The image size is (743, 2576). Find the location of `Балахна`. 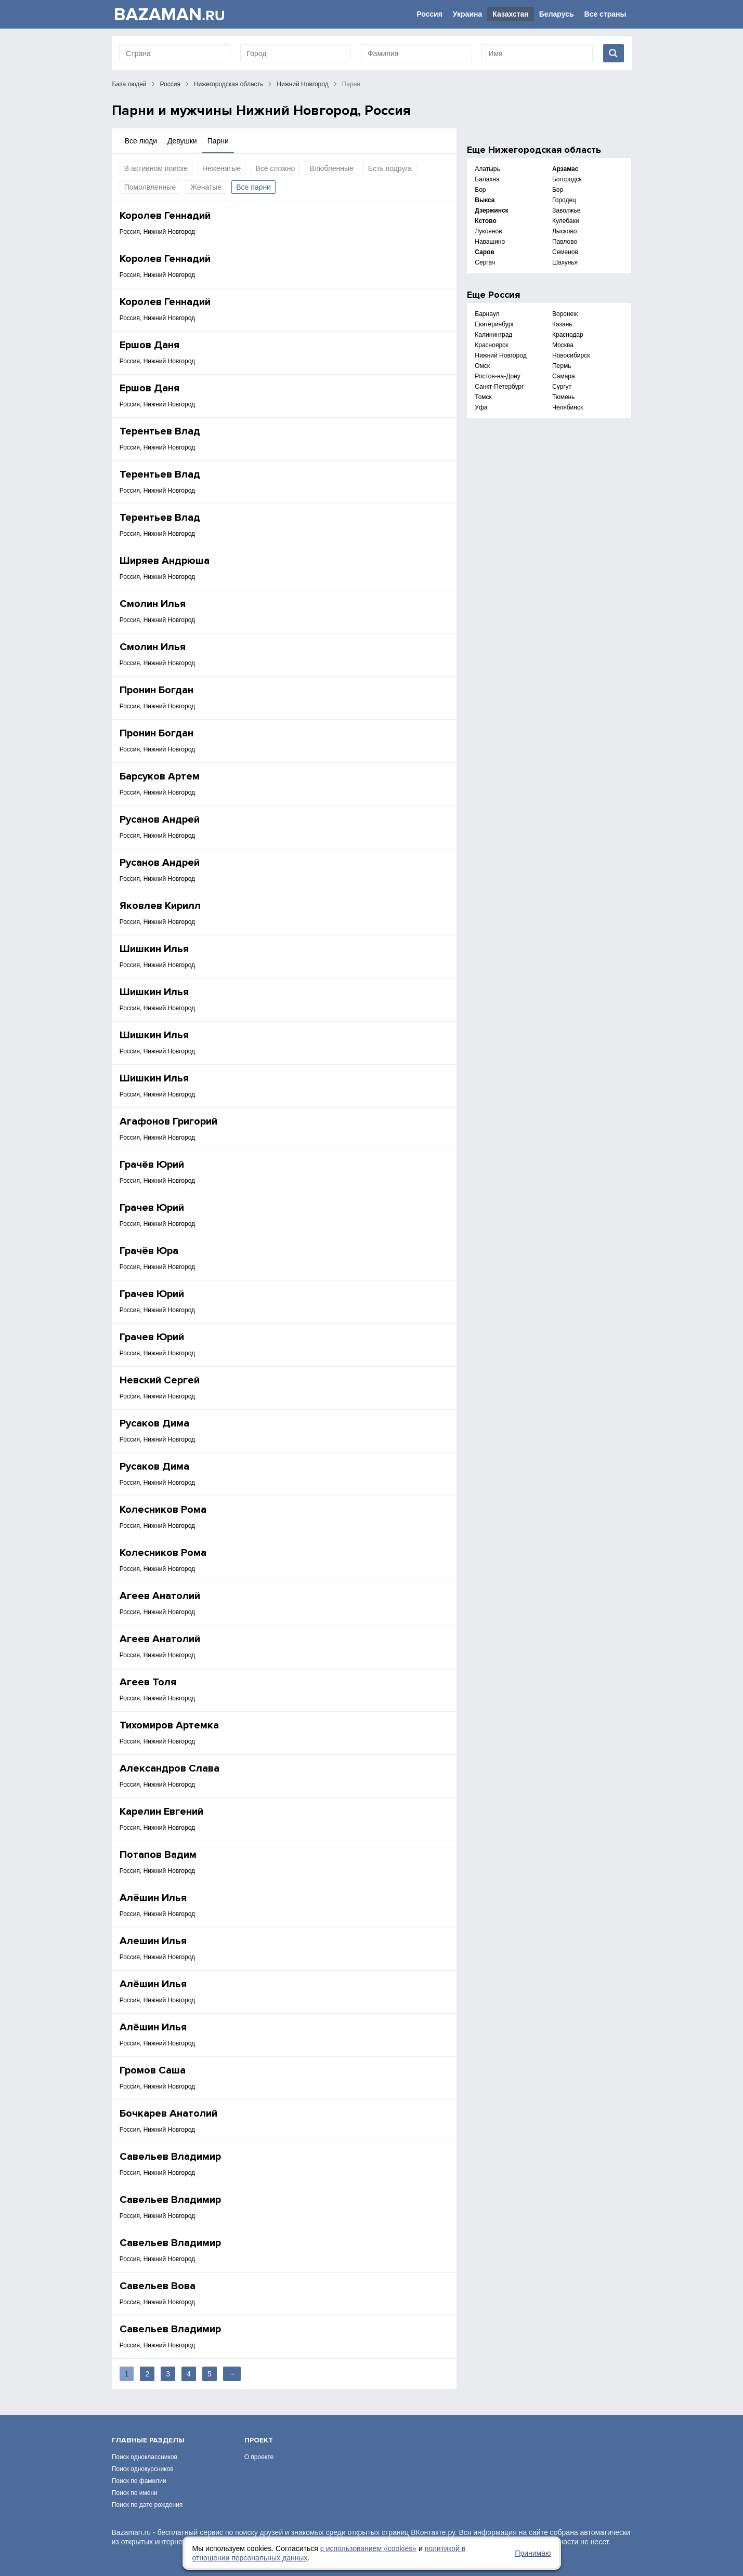

Балахна is located at coordinates (487, 179).